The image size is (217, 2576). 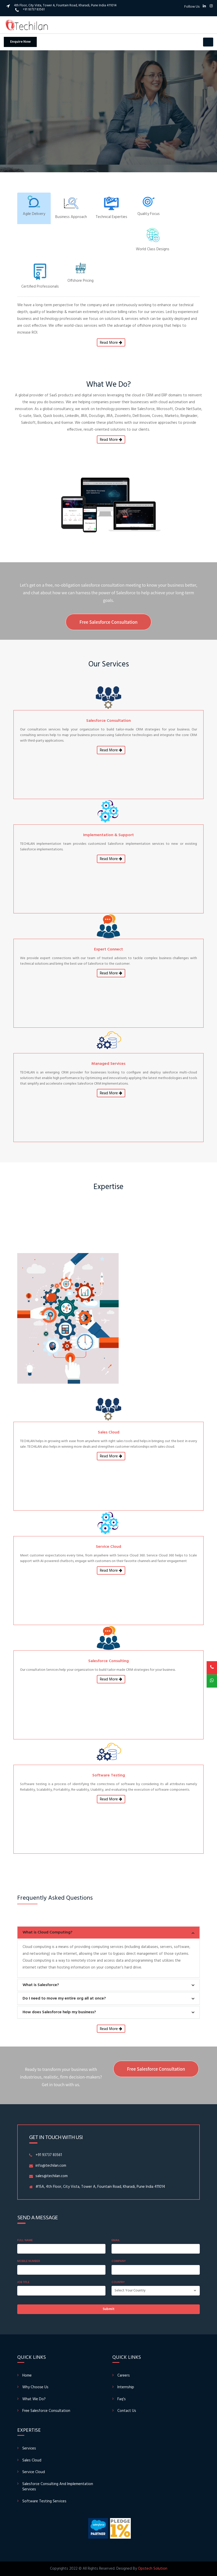 I want to click on Careers, so click(x=123, y=2375).